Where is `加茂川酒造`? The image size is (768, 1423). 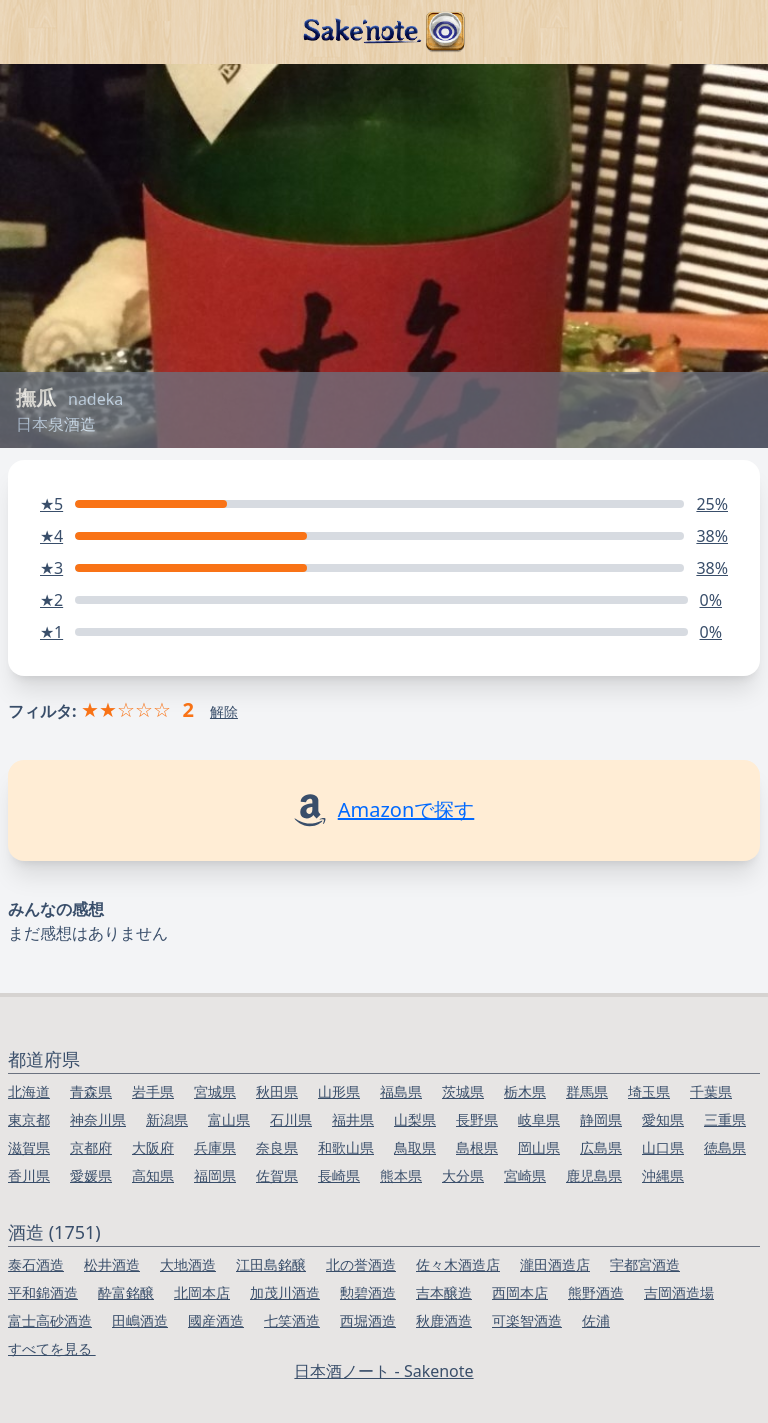
加茂川酒造 is located at coordinates (285, 1292).